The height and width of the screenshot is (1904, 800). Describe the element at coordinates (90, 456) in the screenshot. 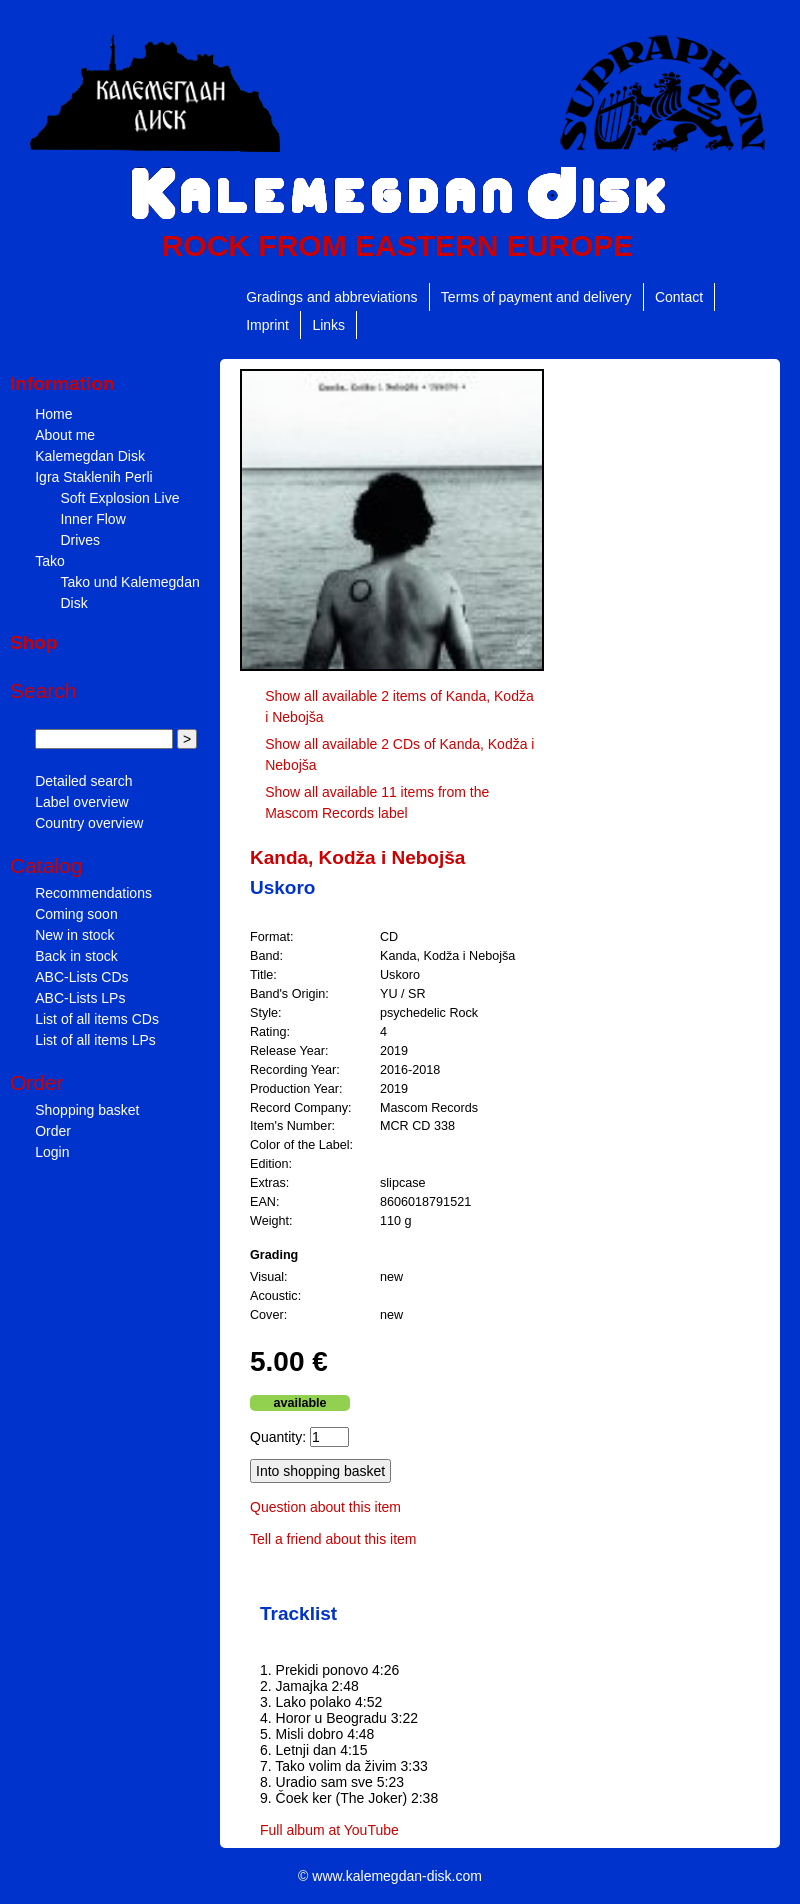

I see `Kalemegdan Disk` at that location.